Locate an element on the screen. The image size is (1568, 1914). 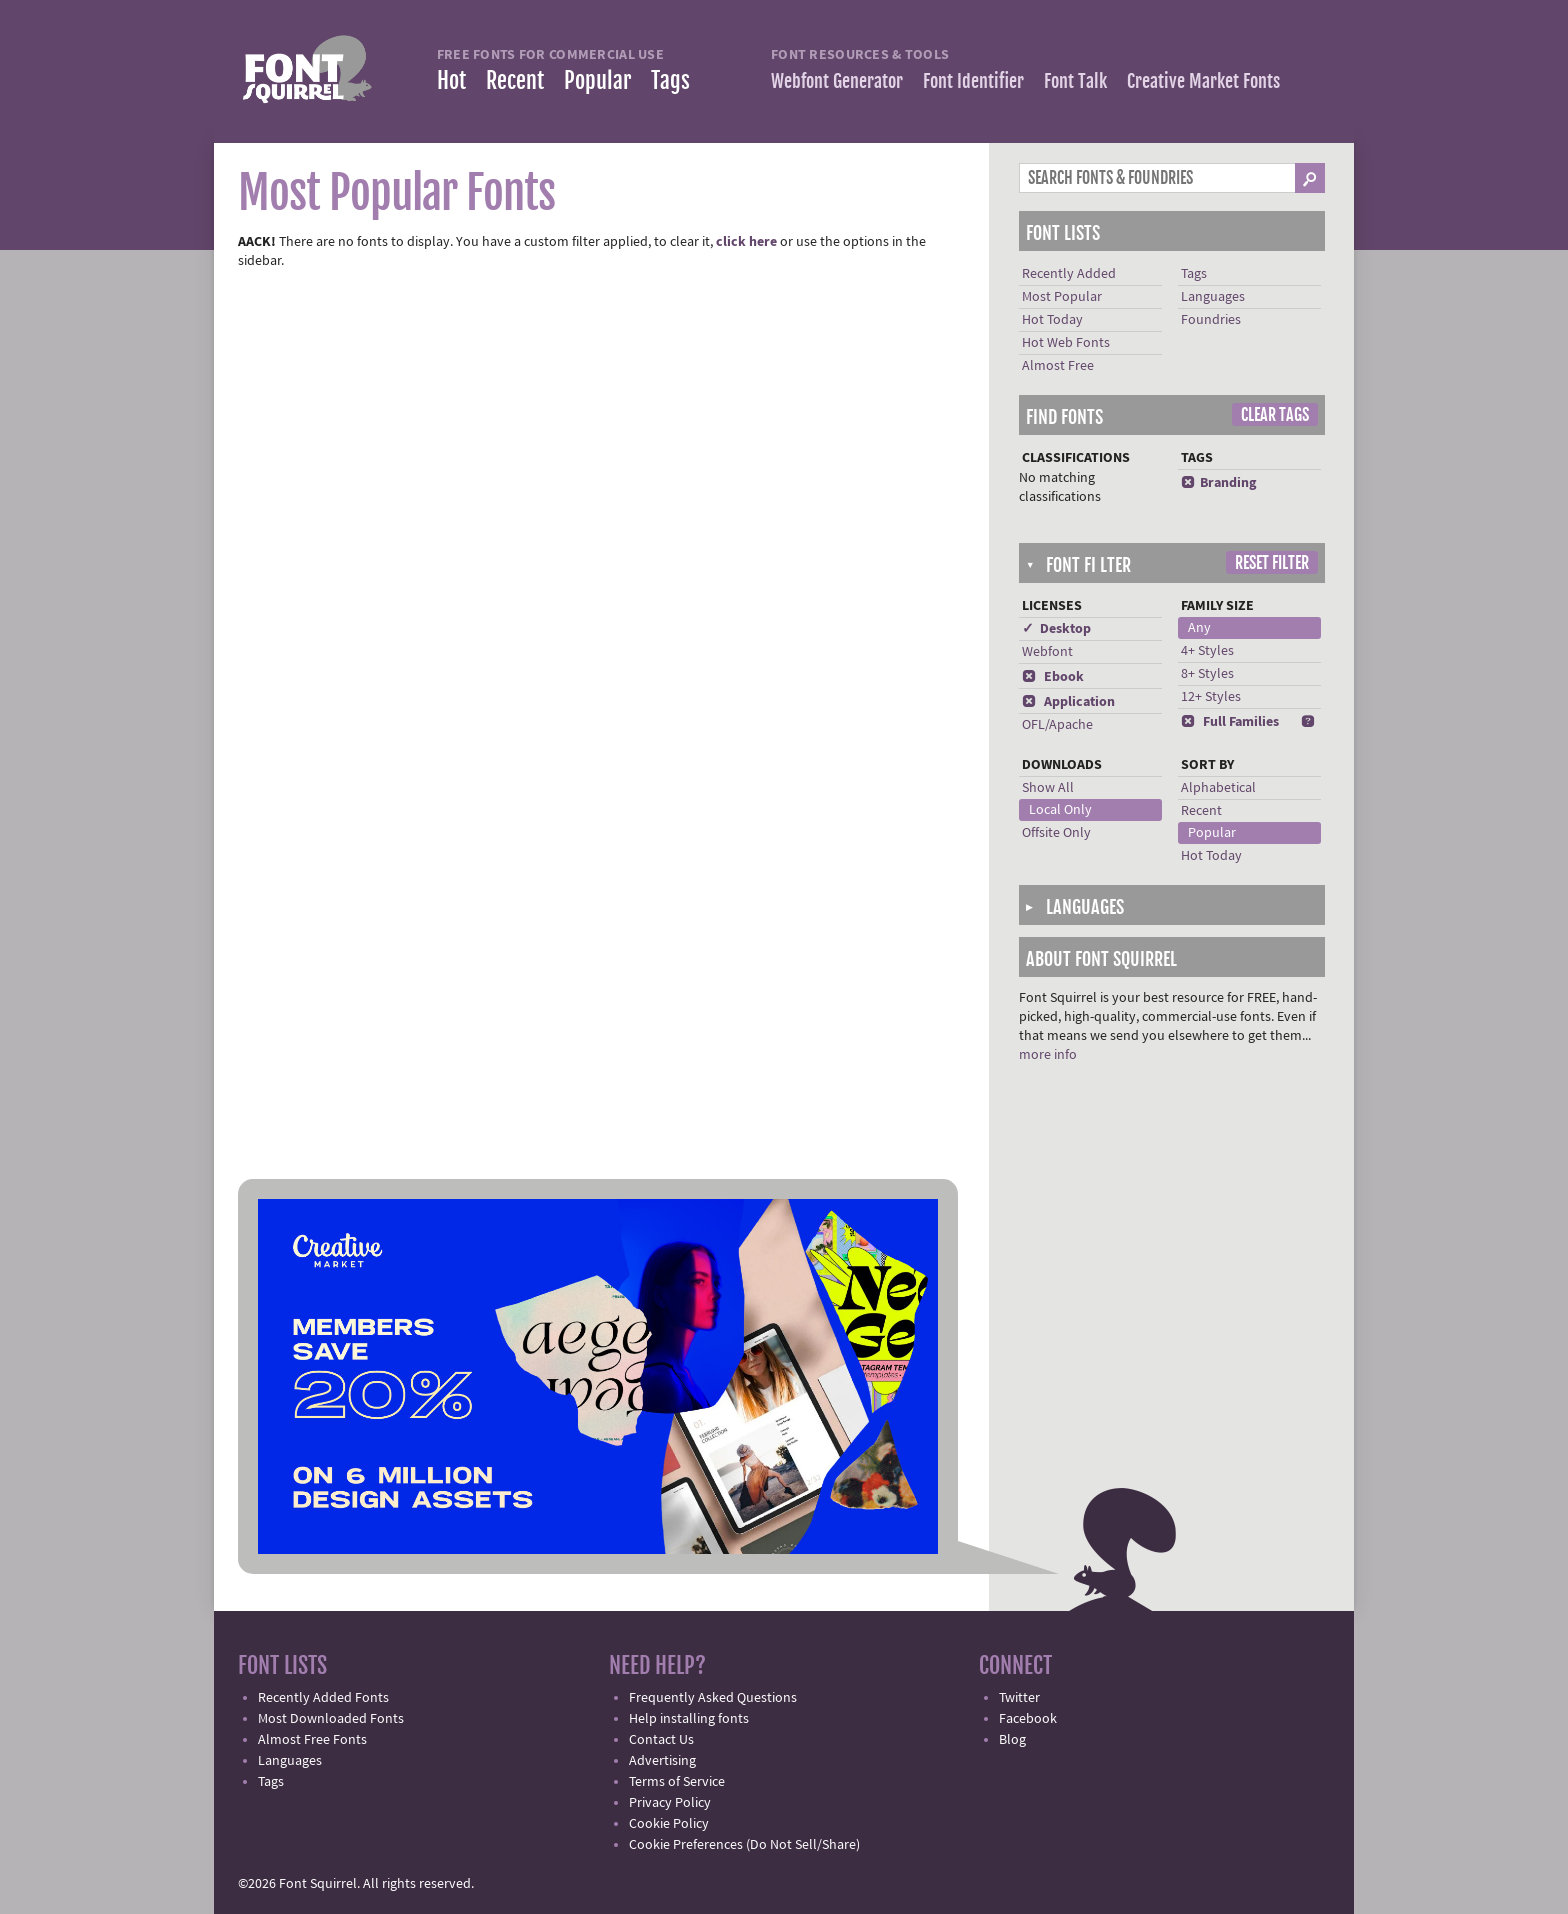
Application is located at coordinates (1068, 702).